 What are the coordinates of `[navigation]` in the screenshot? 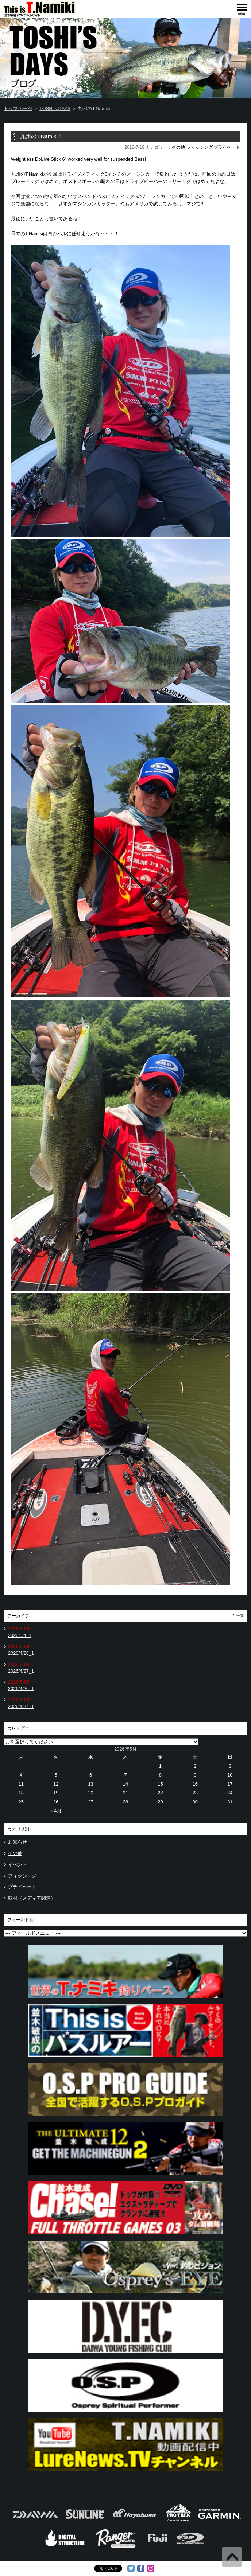 It's located at (242, 9).